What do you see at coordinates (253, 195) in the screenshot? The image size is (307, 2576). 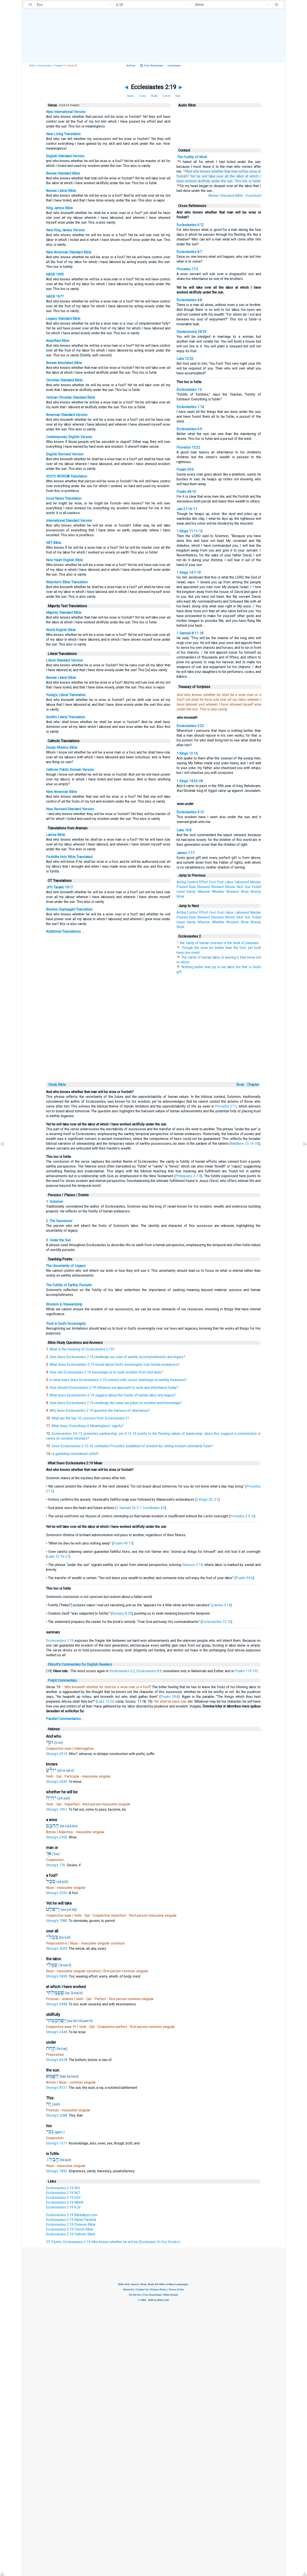 I see `Download` at bounding box center [253, 195].